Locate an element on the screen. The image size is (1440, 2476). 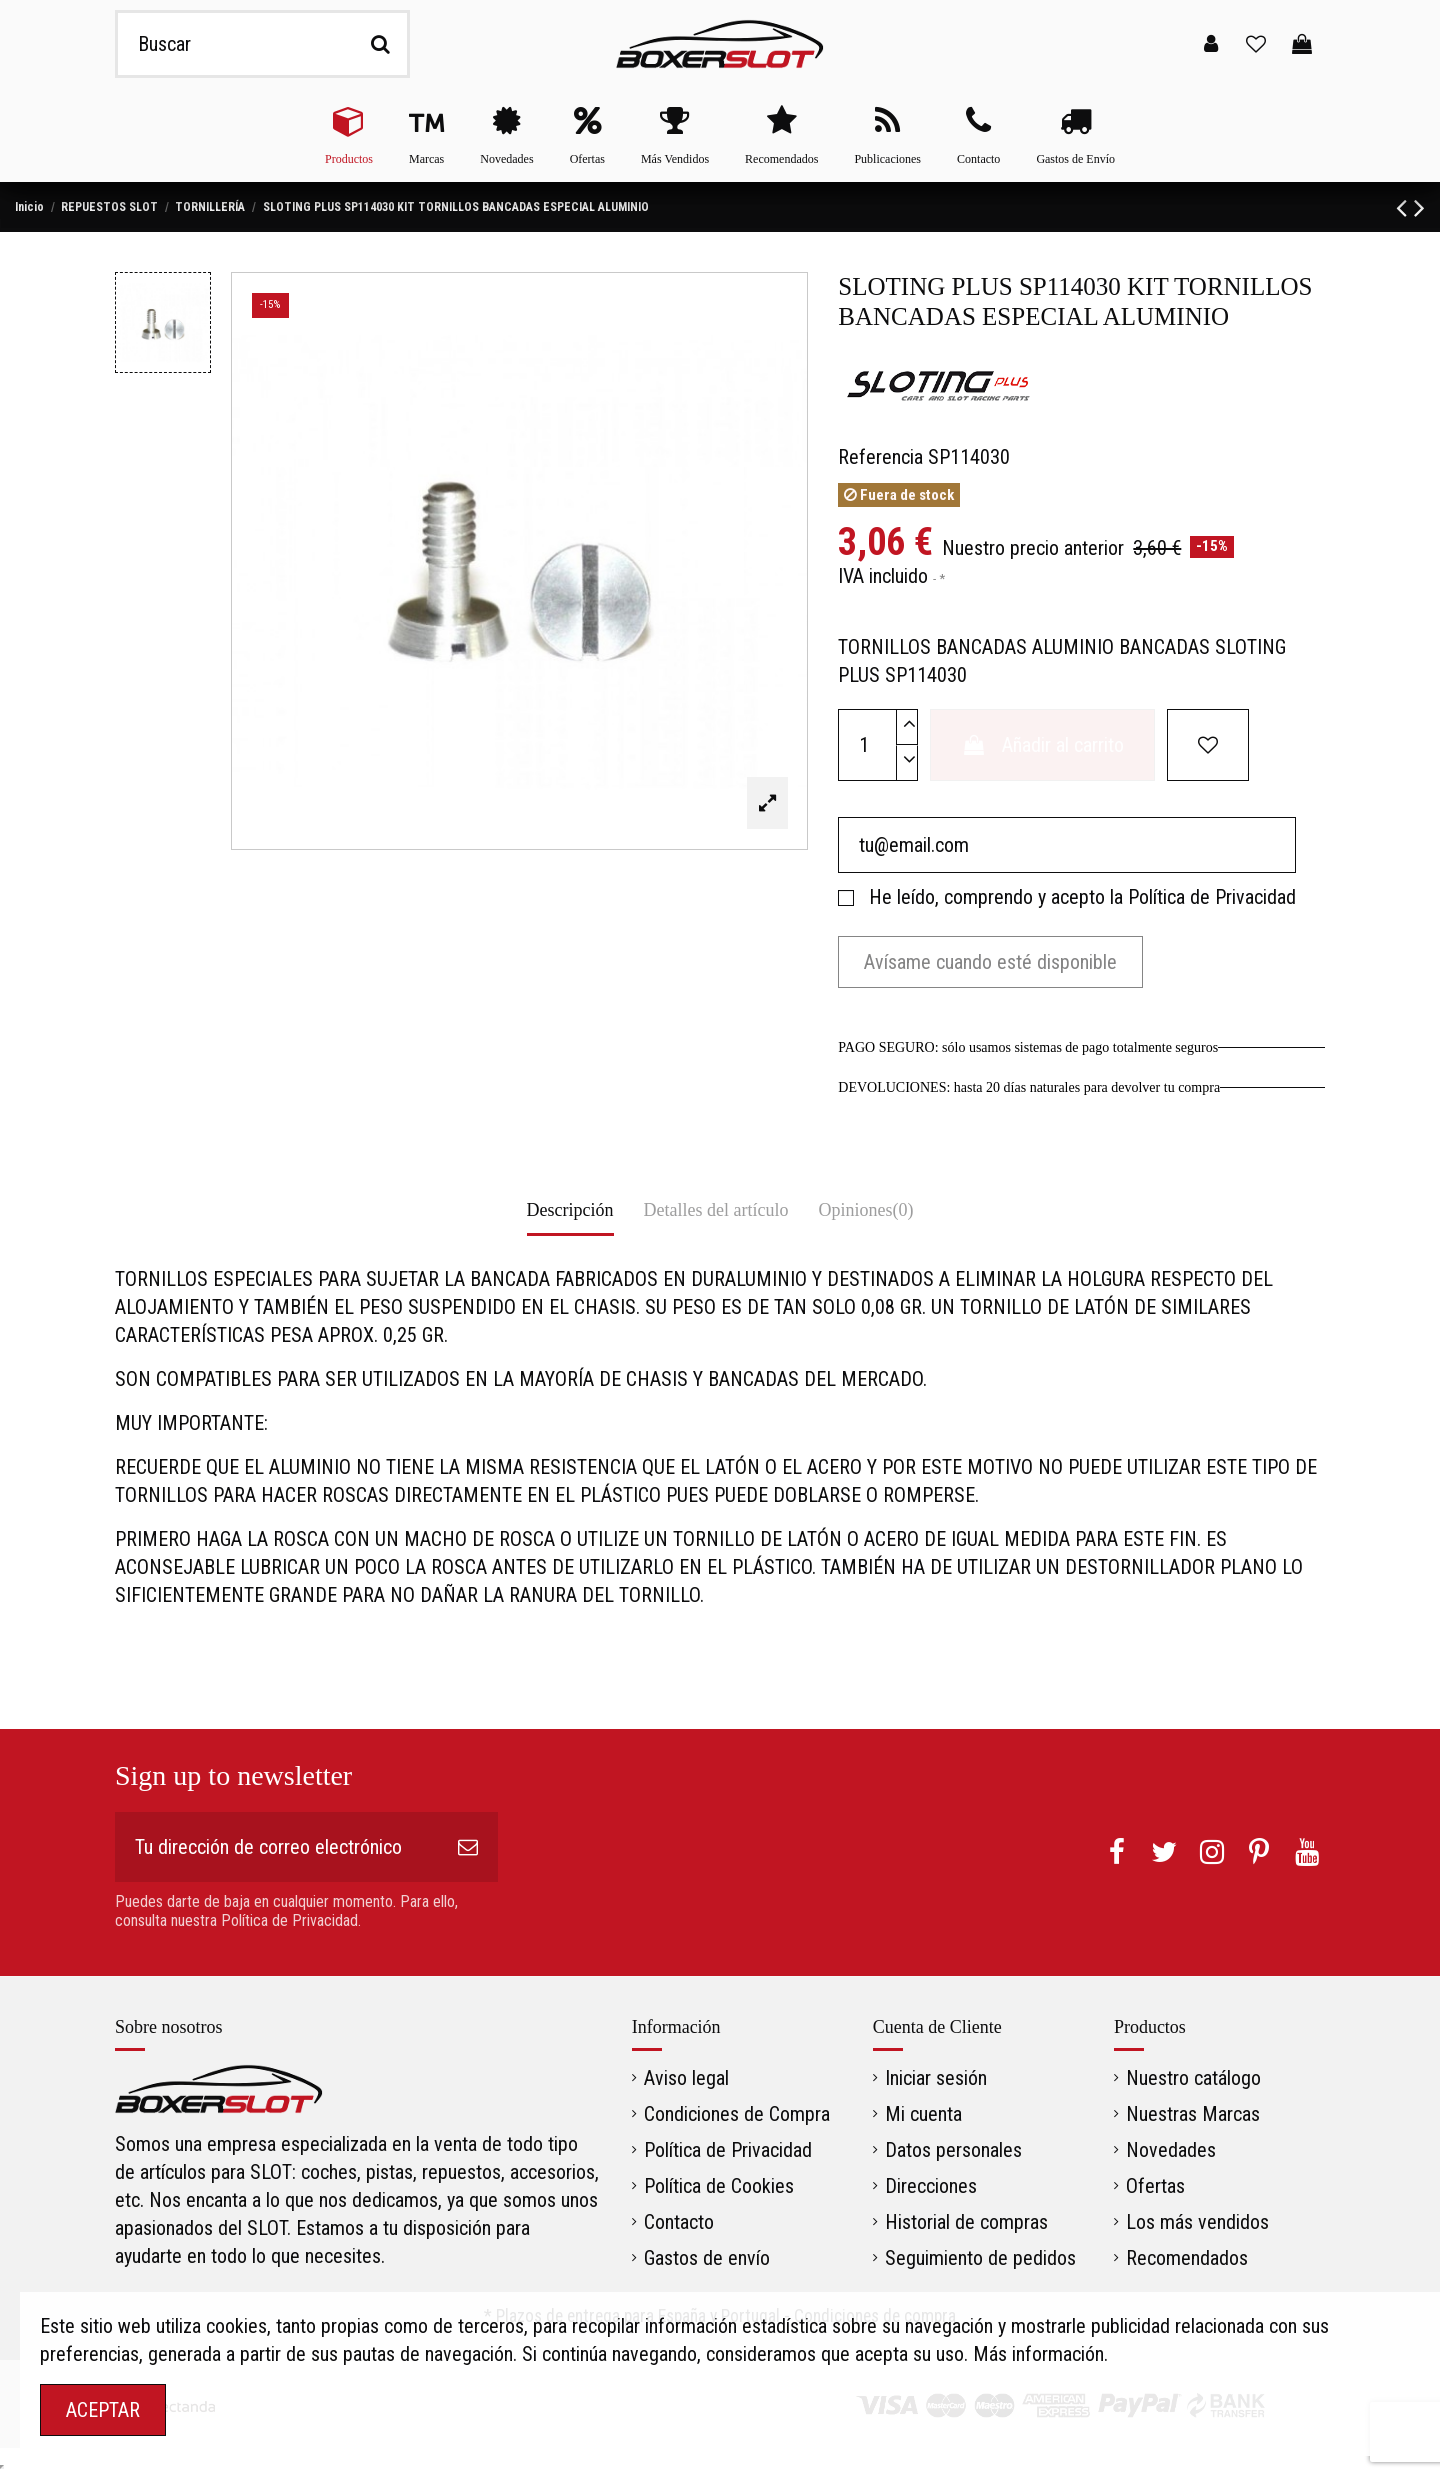
Novedades is located at coordinates (1171, 2150).